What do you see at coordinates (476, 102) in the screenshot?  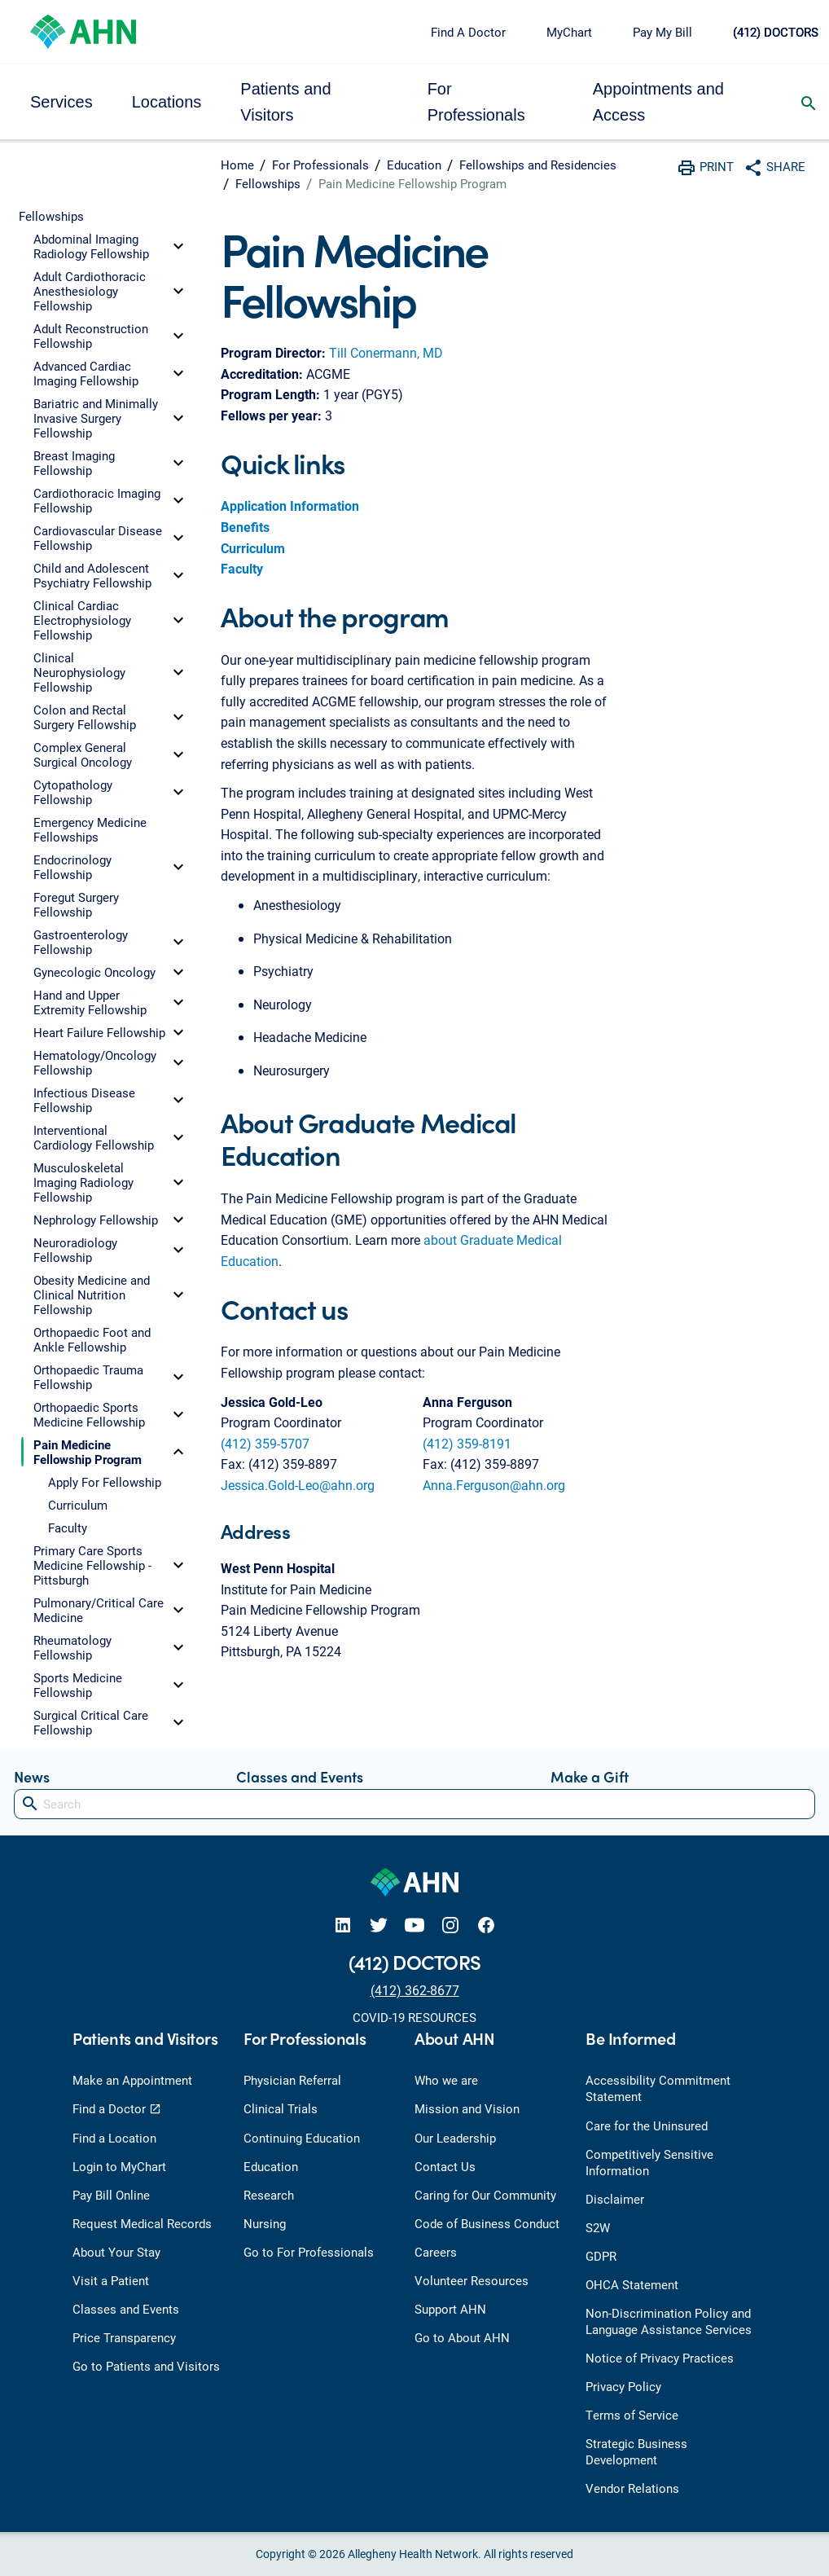 I see `For Professionals` at bounding box center [476, 102].